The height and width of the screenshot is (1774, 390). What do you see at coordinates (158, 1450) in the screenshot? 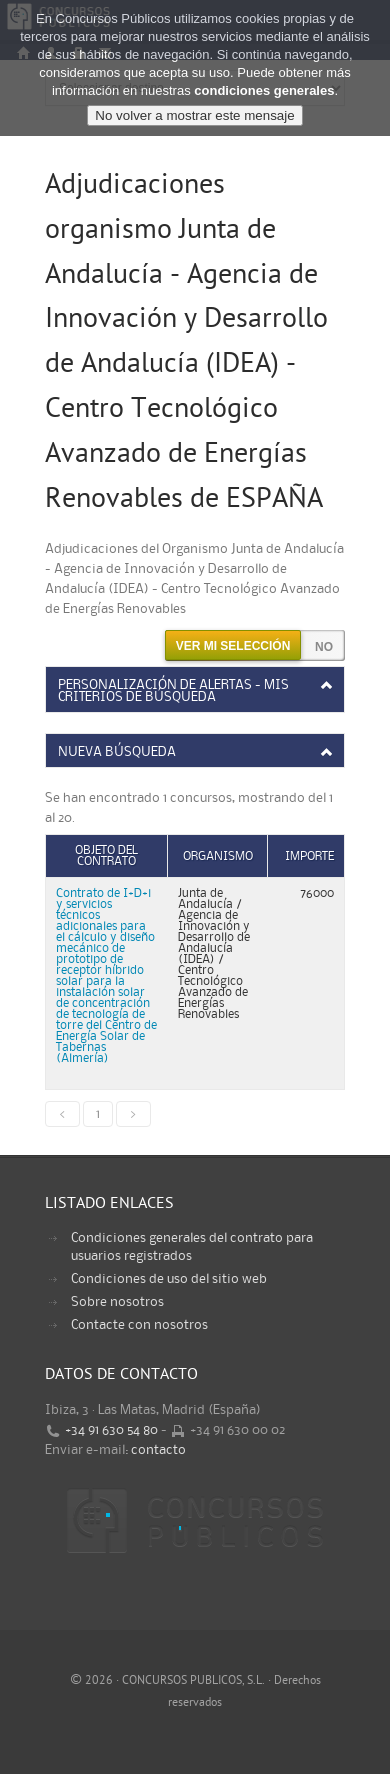
I see `contacto` at bounding box center [158, 1450].